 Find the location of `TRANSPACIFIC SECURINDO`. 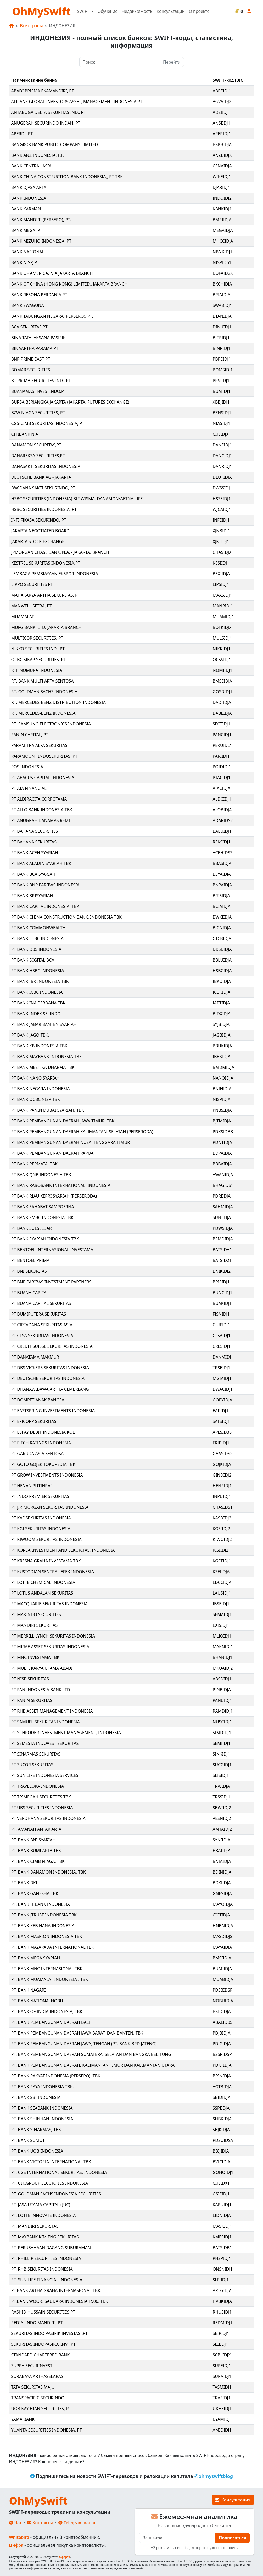

TRANSPACIFIC SECURINDO is located at coordinates (38, 2398).